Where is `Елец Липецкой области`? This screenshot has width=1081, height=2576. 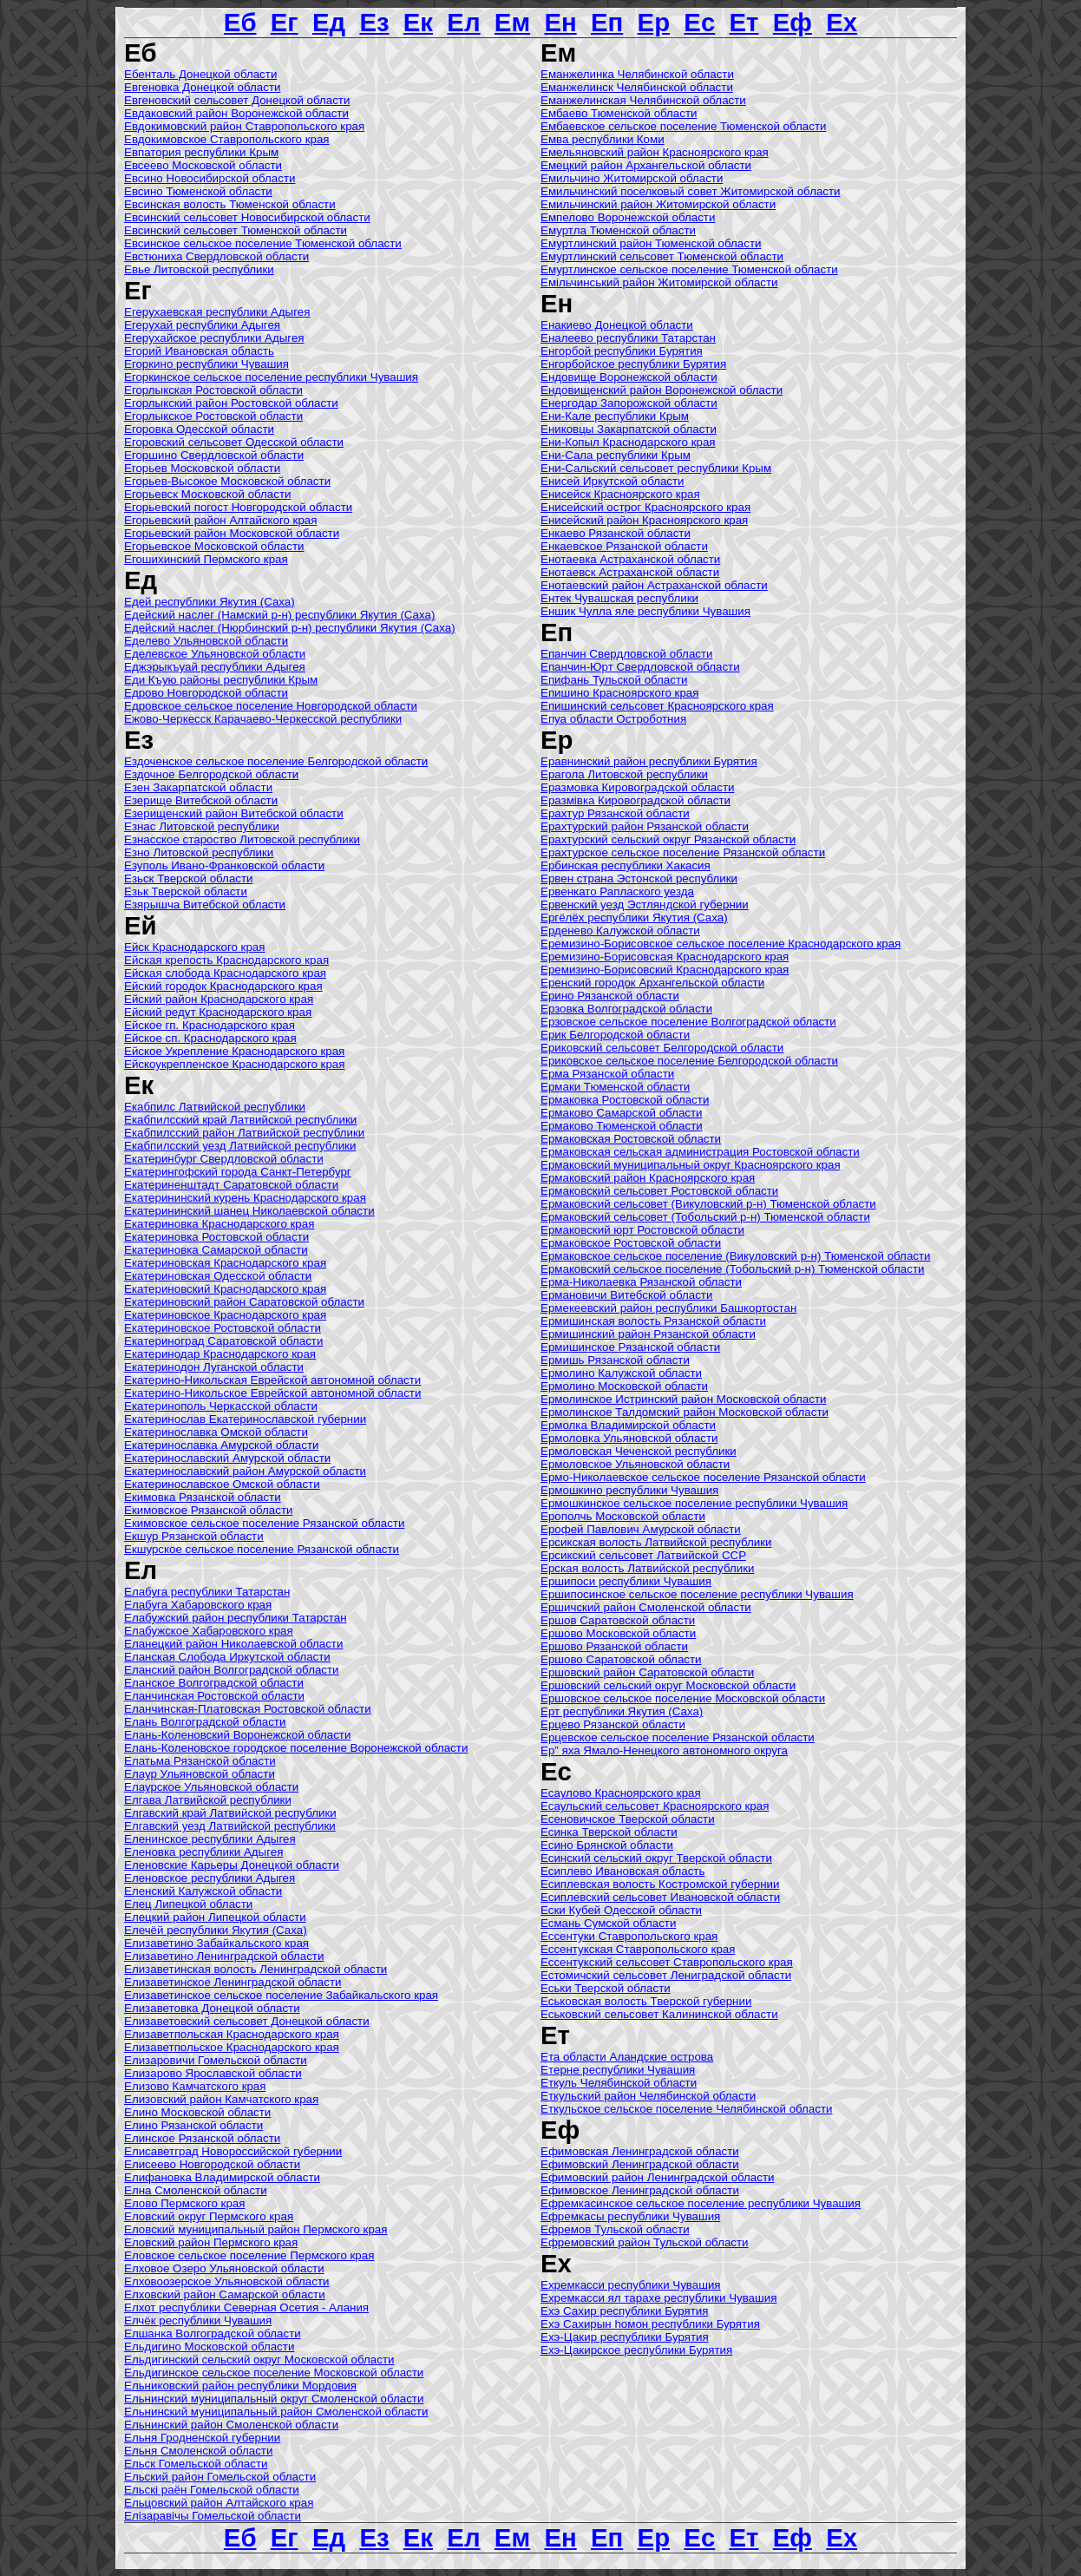 Елец Липецкой области is located at coordinates (188, 1904).